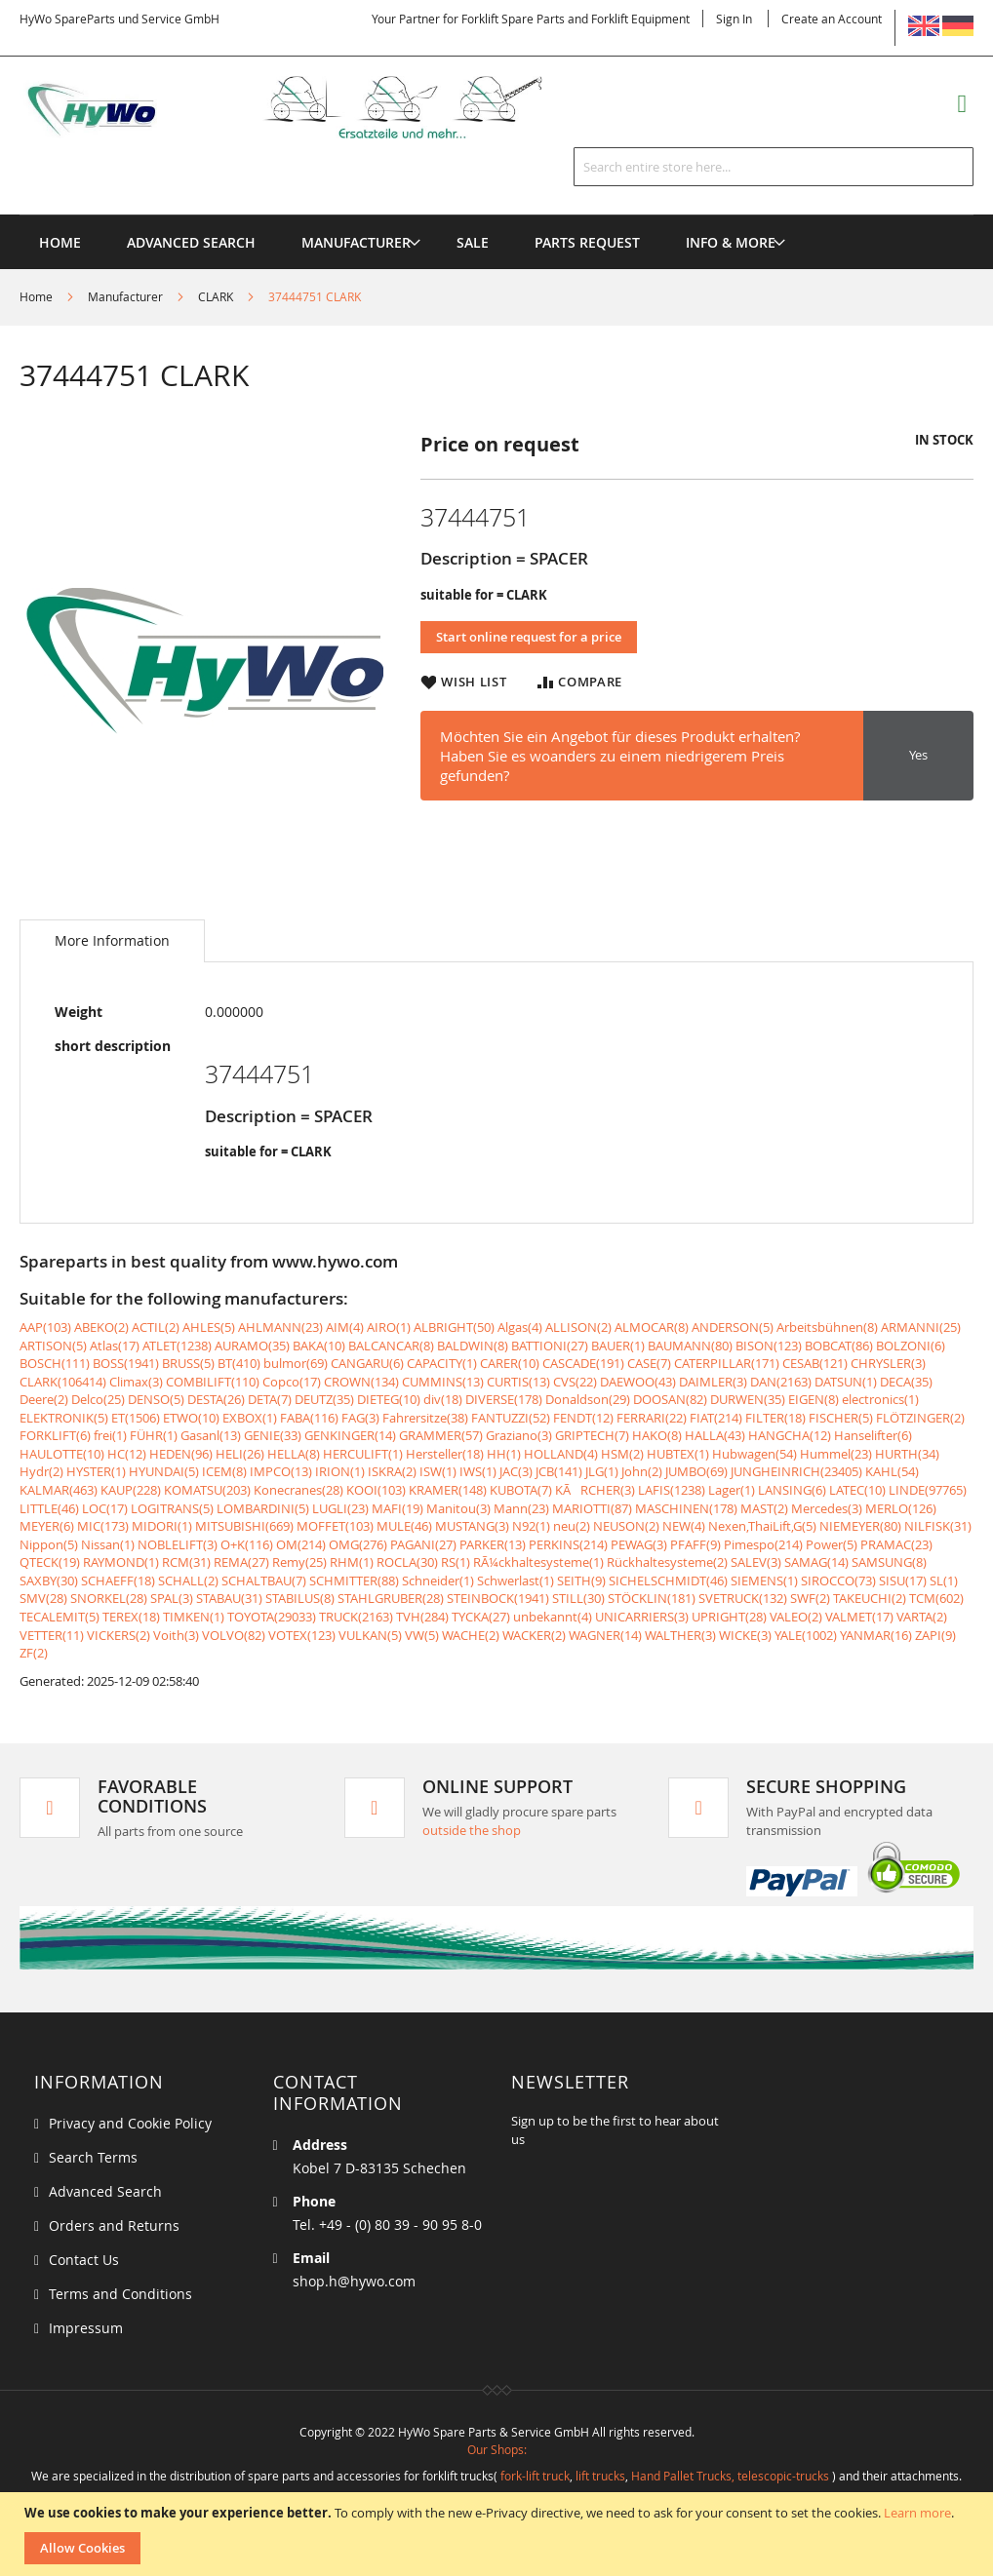  I want to click on WACHE(2), so click(470, 1635).